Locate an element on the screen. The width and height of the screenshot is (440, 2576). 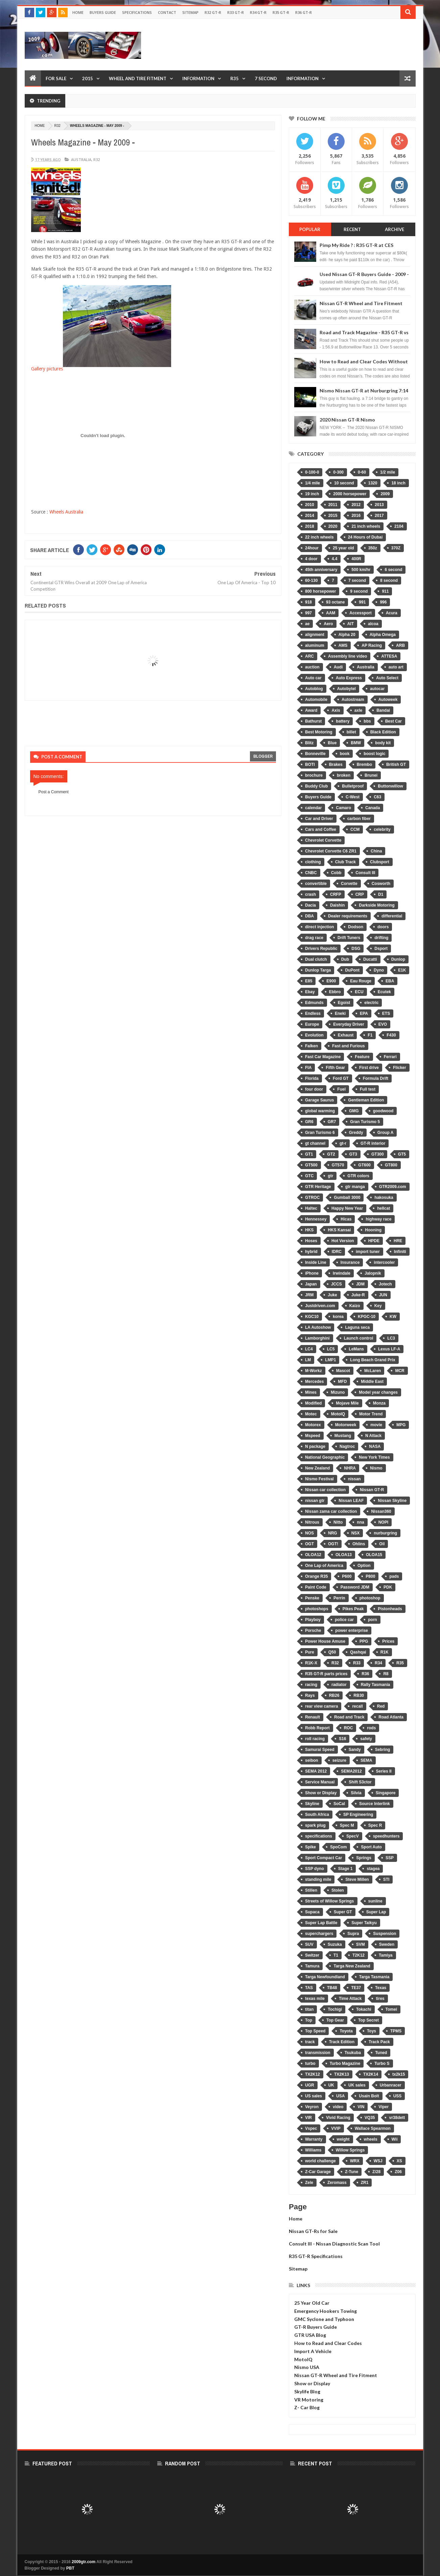
Long Beach Grand Prix is located at coordinates (372, 1360).